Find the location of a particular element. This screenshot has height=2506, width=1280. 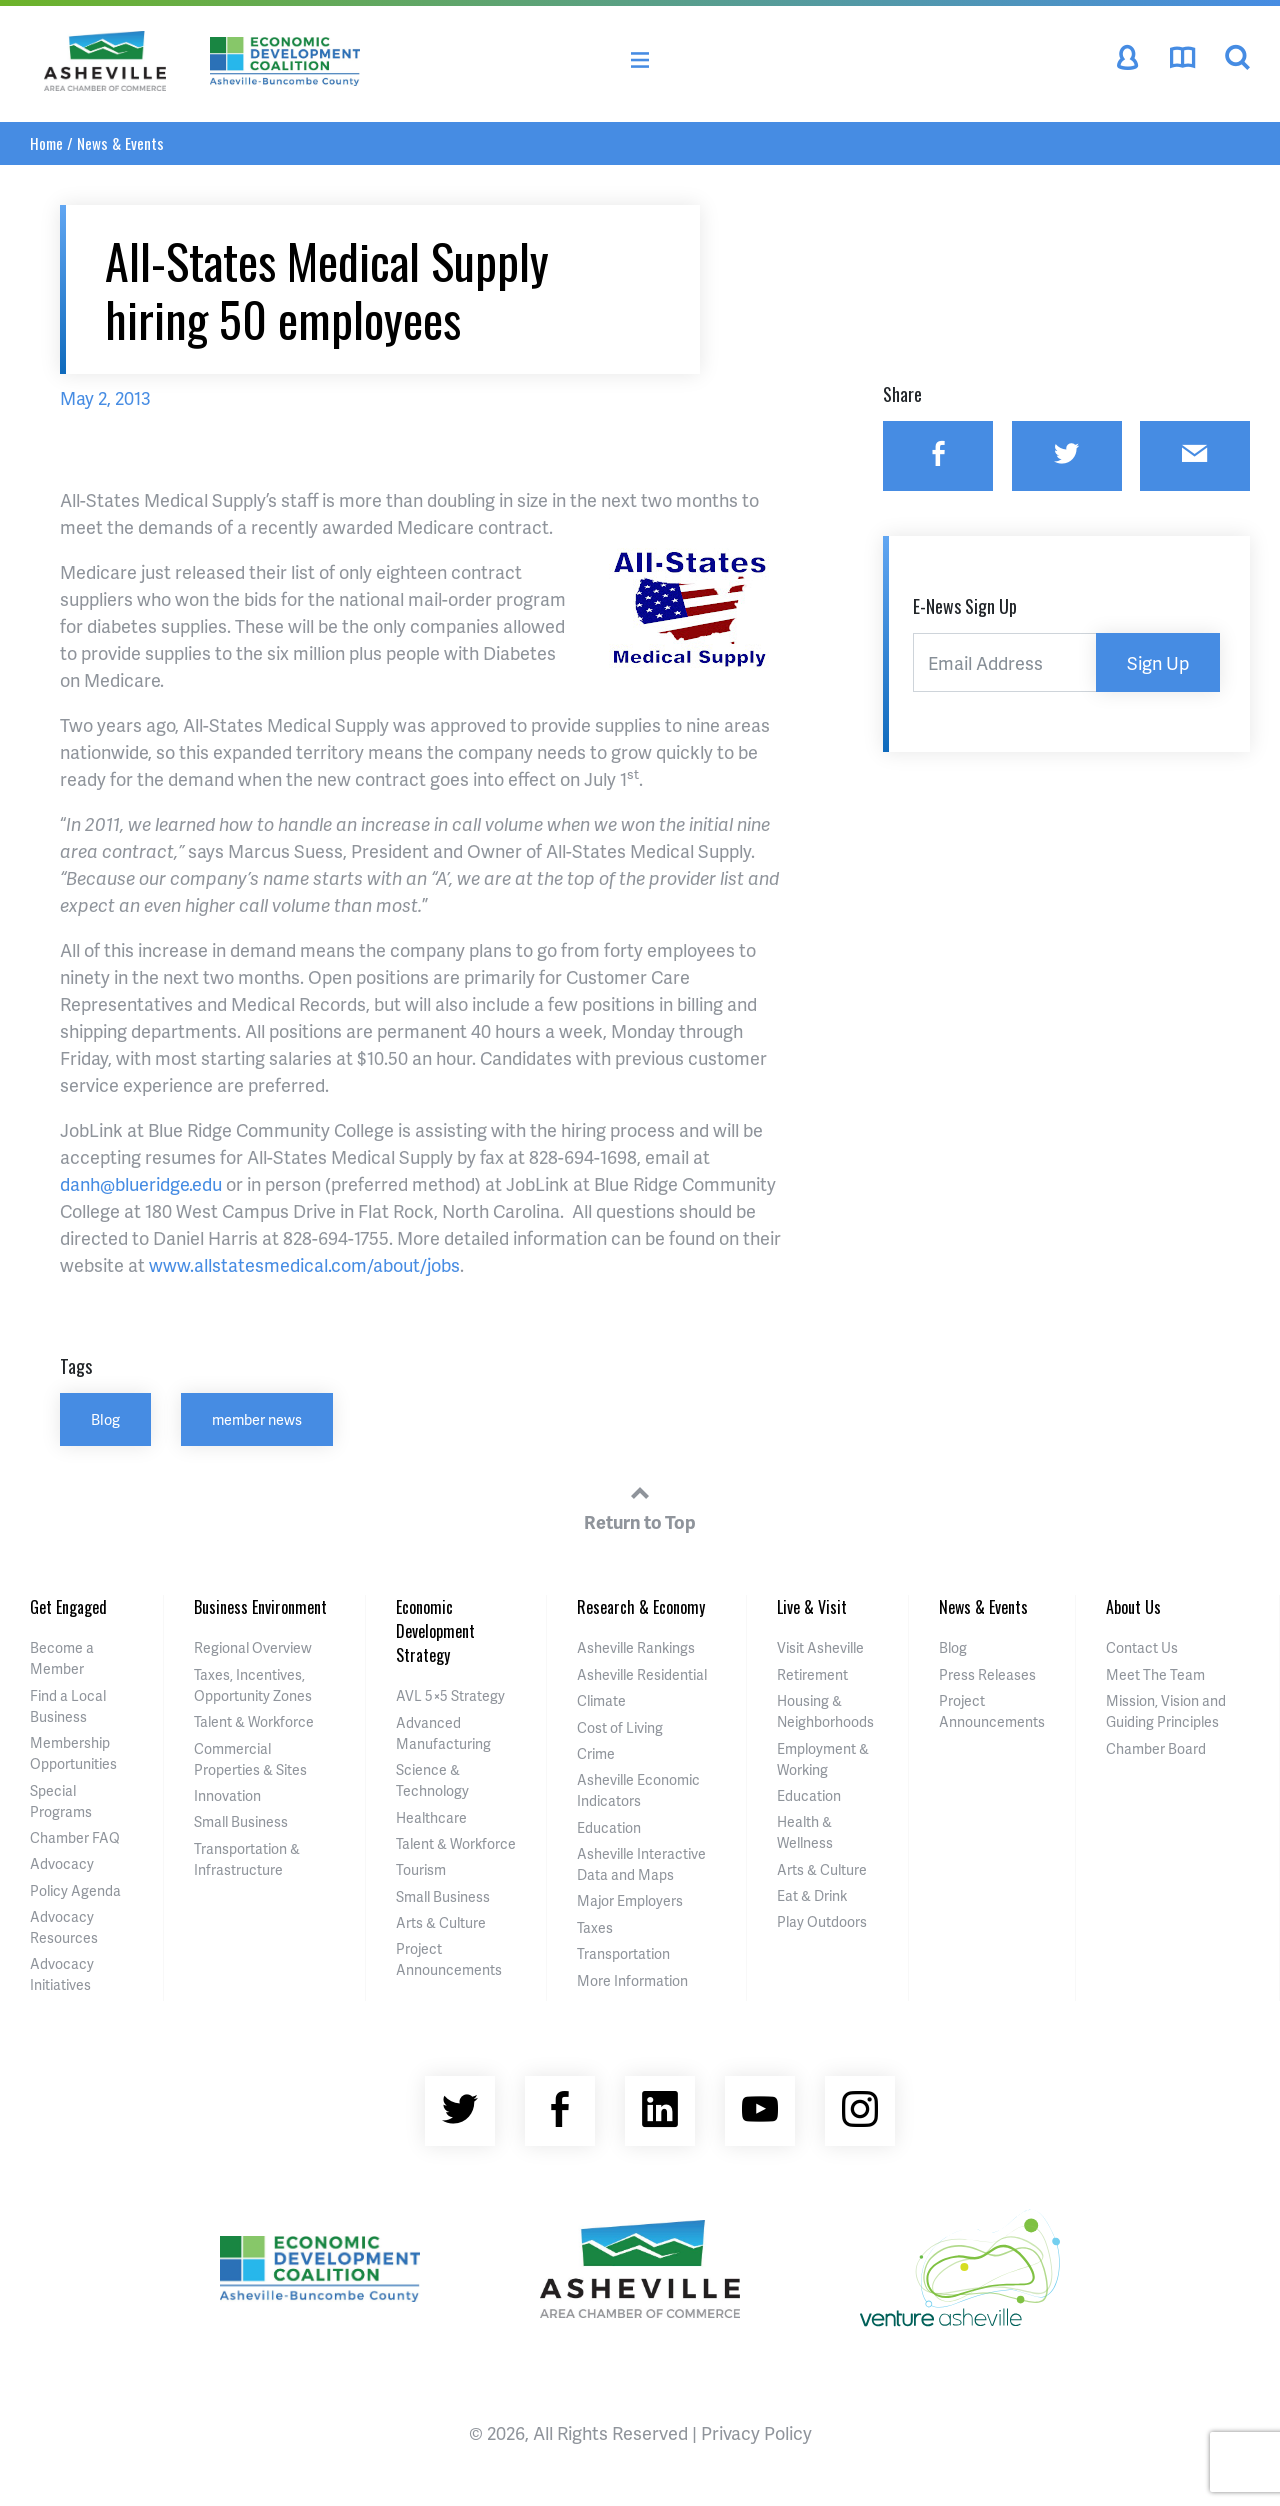

Play Outdoors is located at coordinates (822, 1921).